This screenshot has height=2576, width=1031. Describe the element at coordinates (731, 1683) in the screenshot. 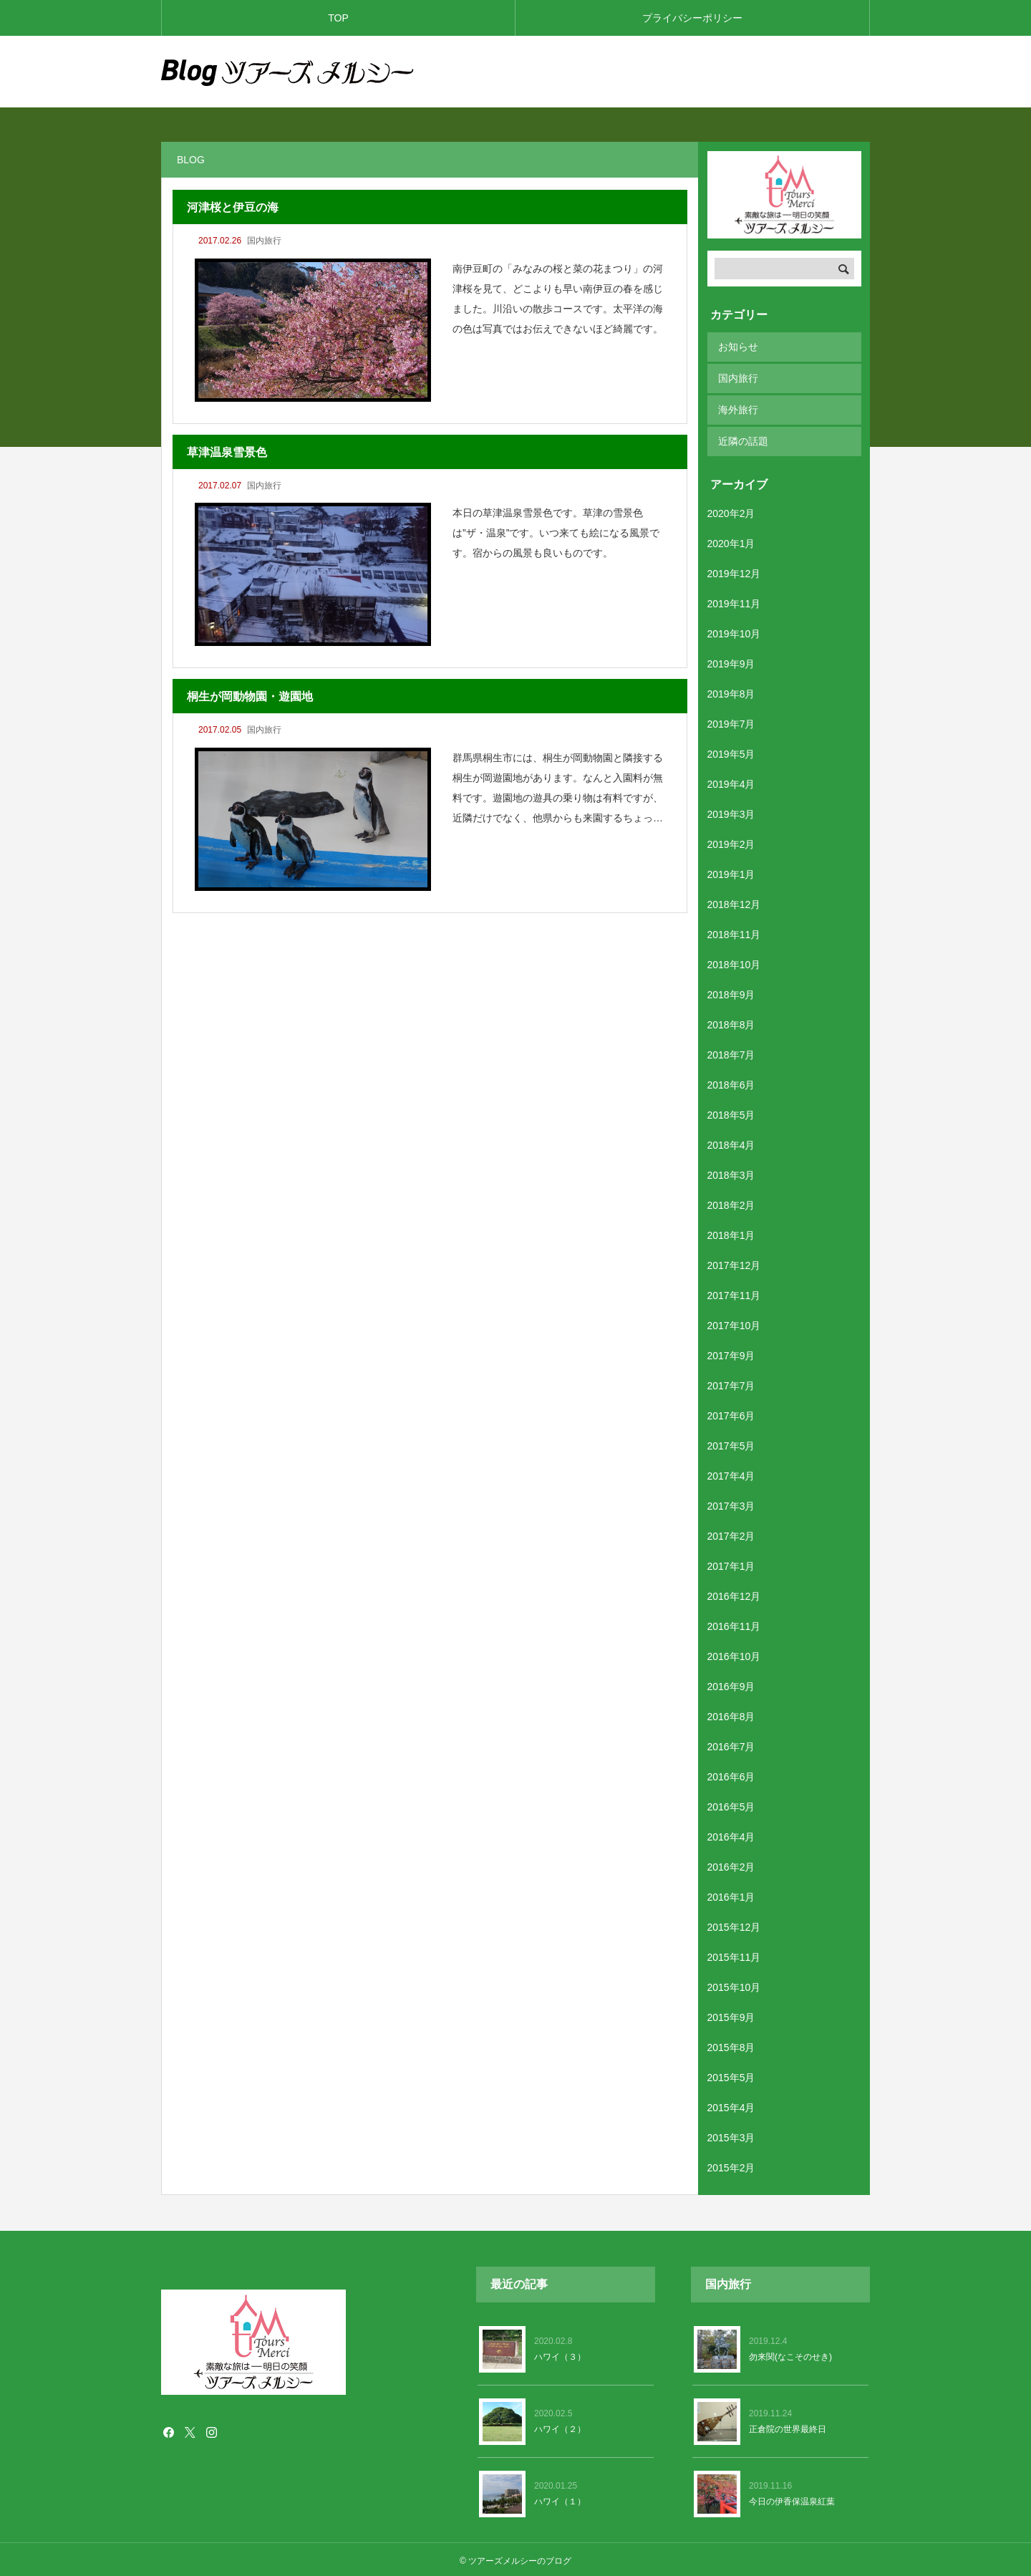

I see `2016年9月` at that location.